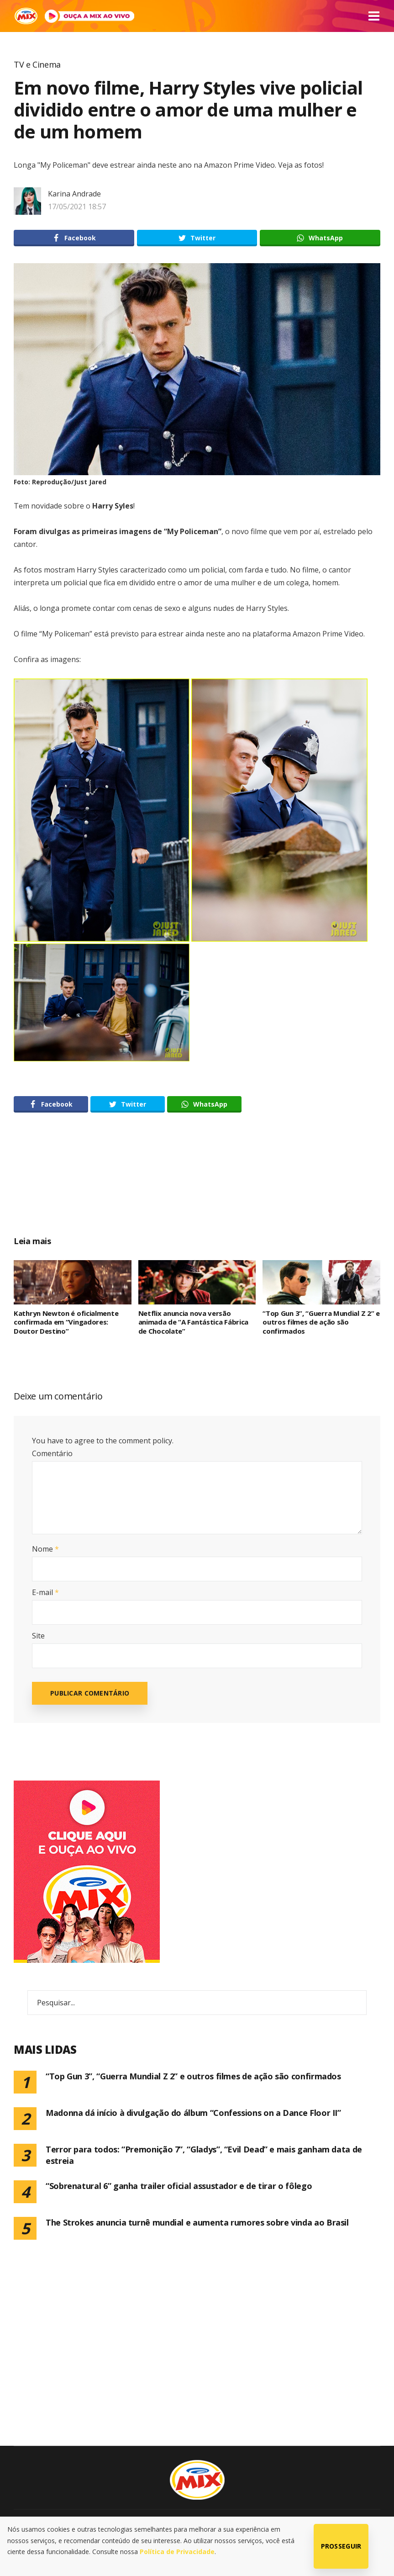 This screenshot has height=2576, width=394. What do you see at coordinates (38, 1636) in the screenshot?
I see `Site` at bounding box center [38, 1636].